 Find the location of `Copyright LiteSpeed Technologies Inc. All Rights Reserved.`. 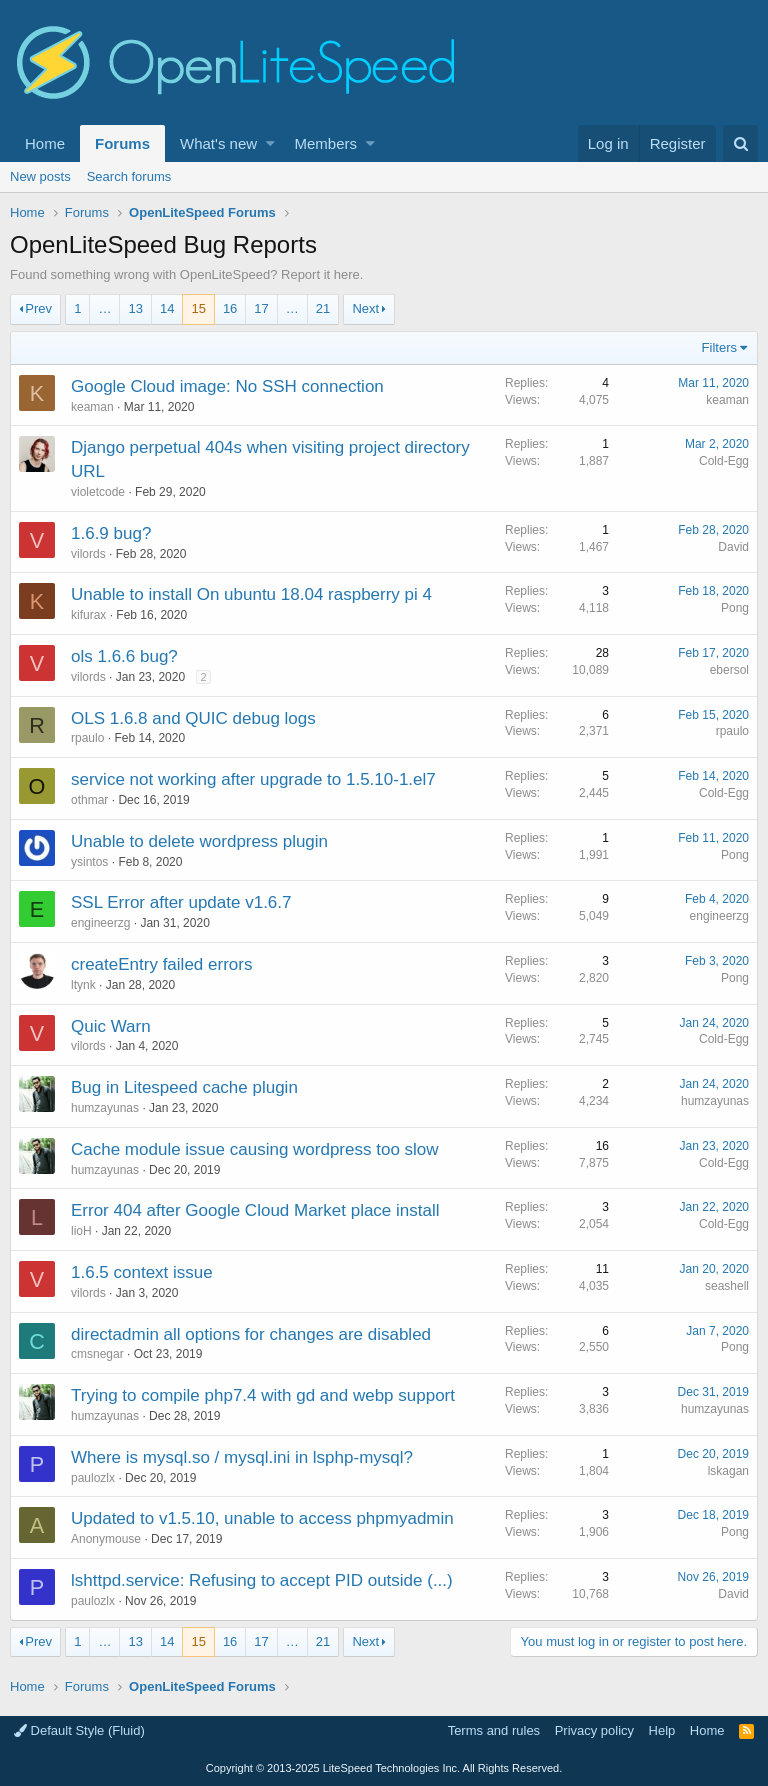

Copyright LiteSpeed Technologies Inc. All Rights Reserved. is located at coordinates (384, 1768).